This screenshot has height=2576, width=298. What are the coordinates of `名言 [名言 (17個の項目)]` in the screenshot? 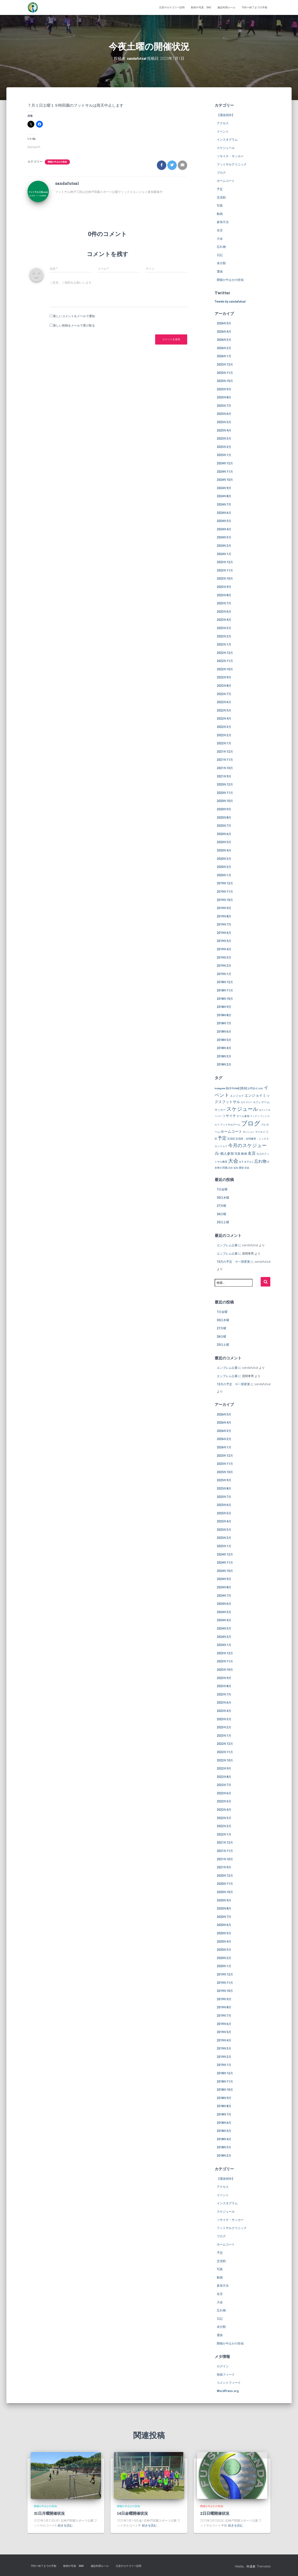 It's located at (252, 1153).